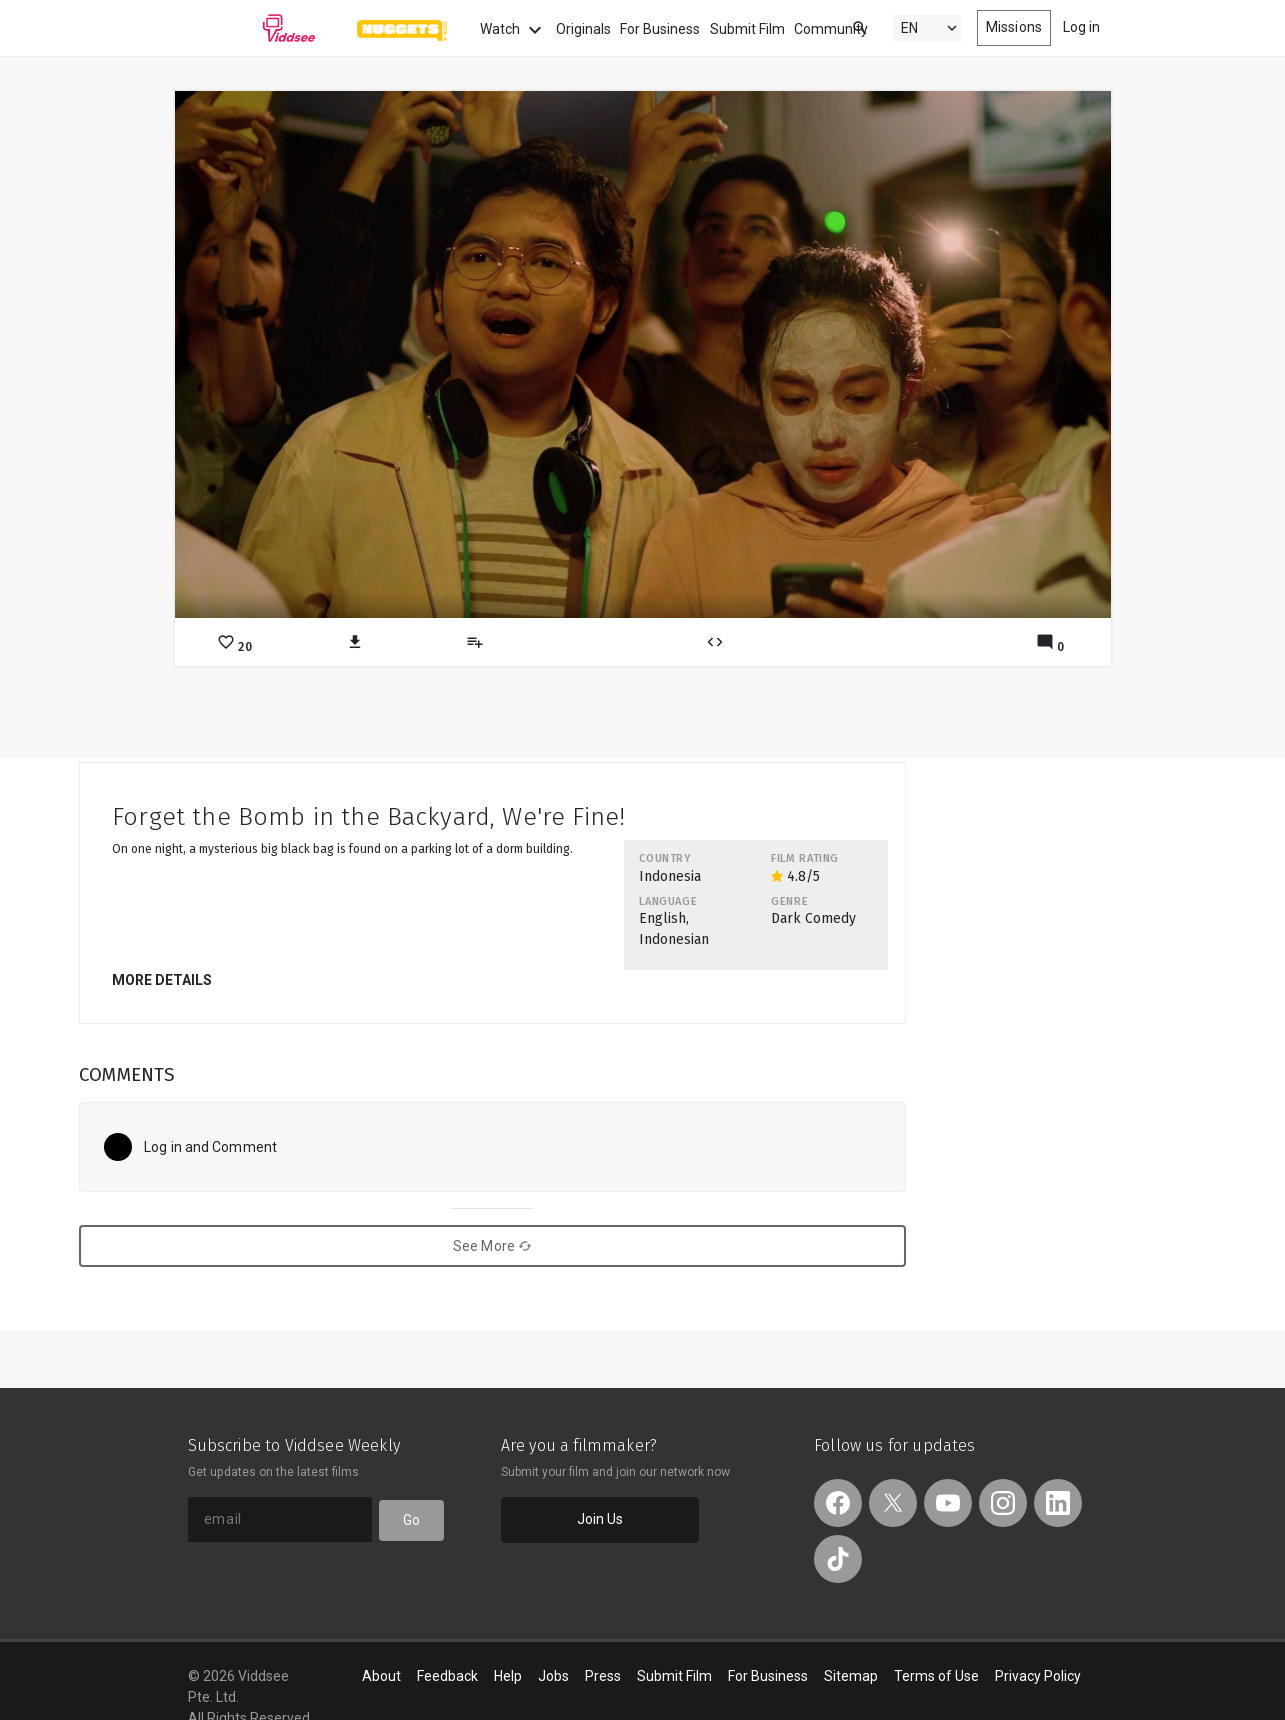 This screenshot has width=1285, height=1720. Describe the element at coordinates (795, 876) in the screenshot. I see `4.8/5` at that location.